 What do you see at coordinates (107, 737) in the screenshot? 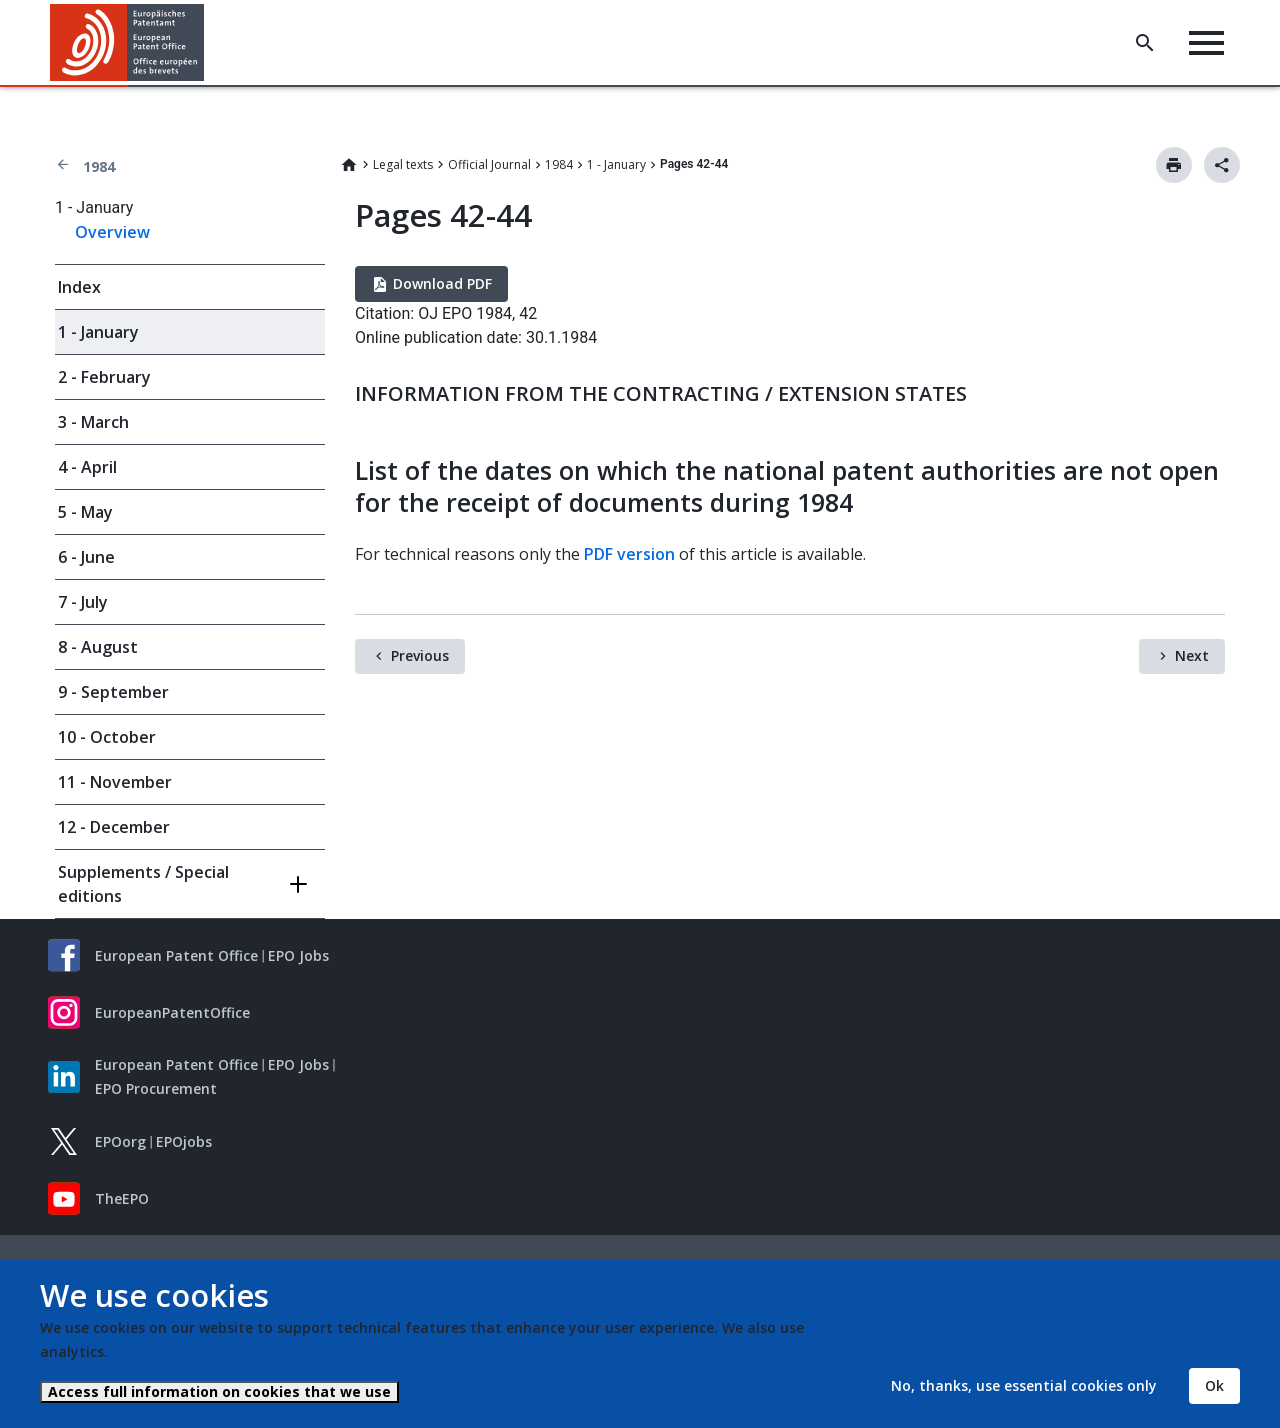
I see `10 - October` at bounding box center [107, 737].